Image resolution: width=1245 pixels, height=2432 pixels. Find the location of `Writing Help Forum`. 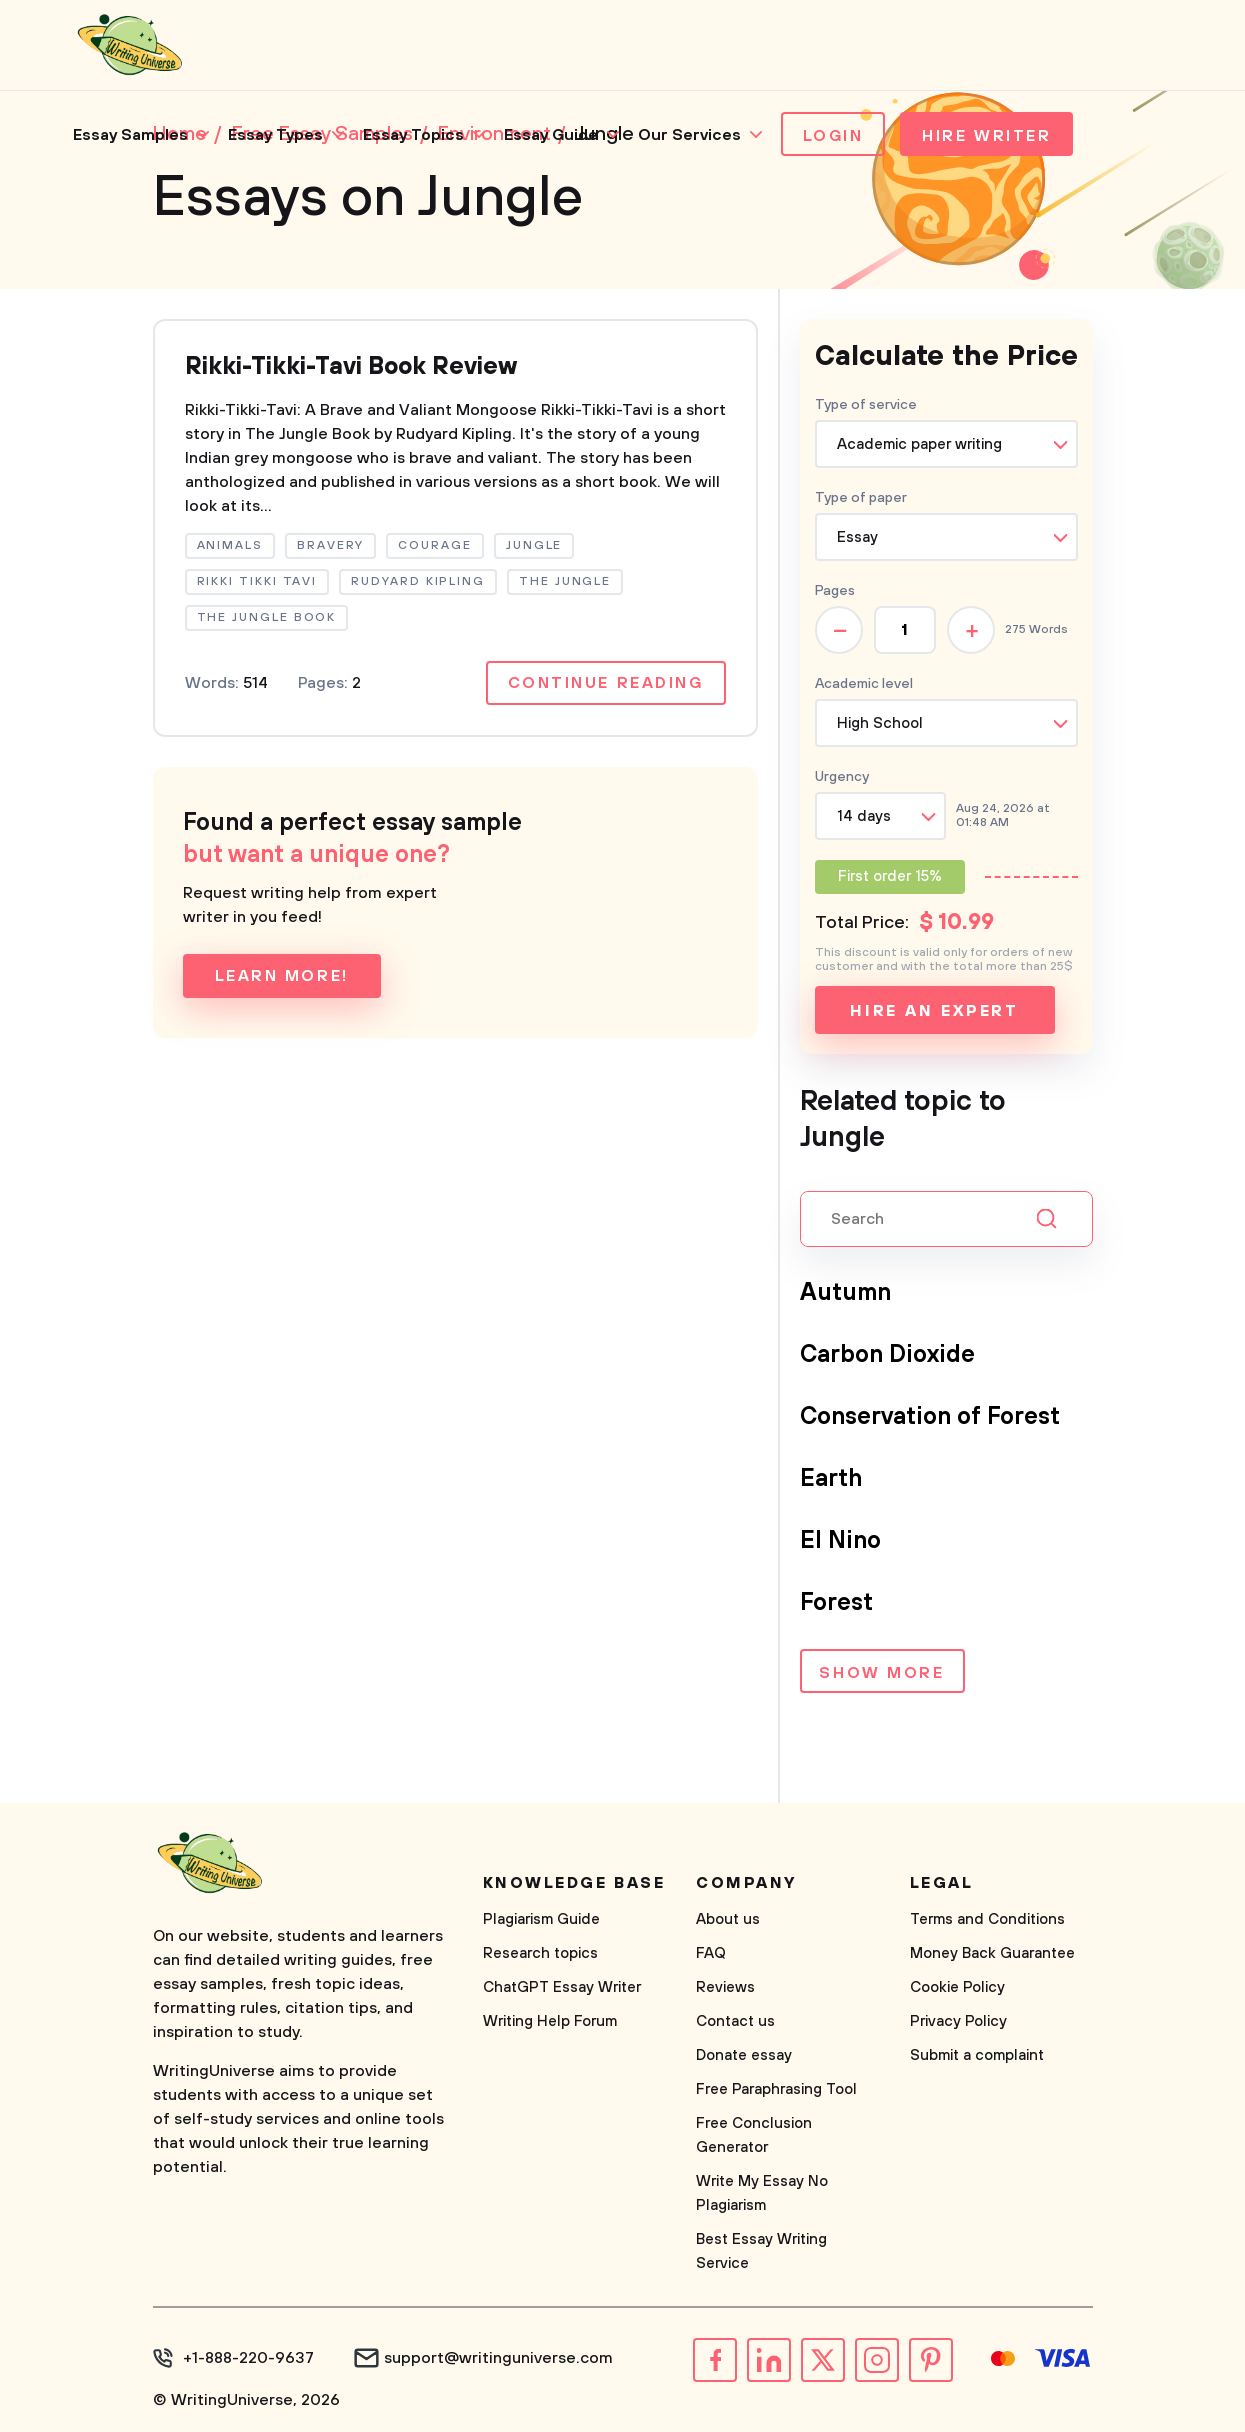

Writing Help Forum is located at coordinates (550, 2021).